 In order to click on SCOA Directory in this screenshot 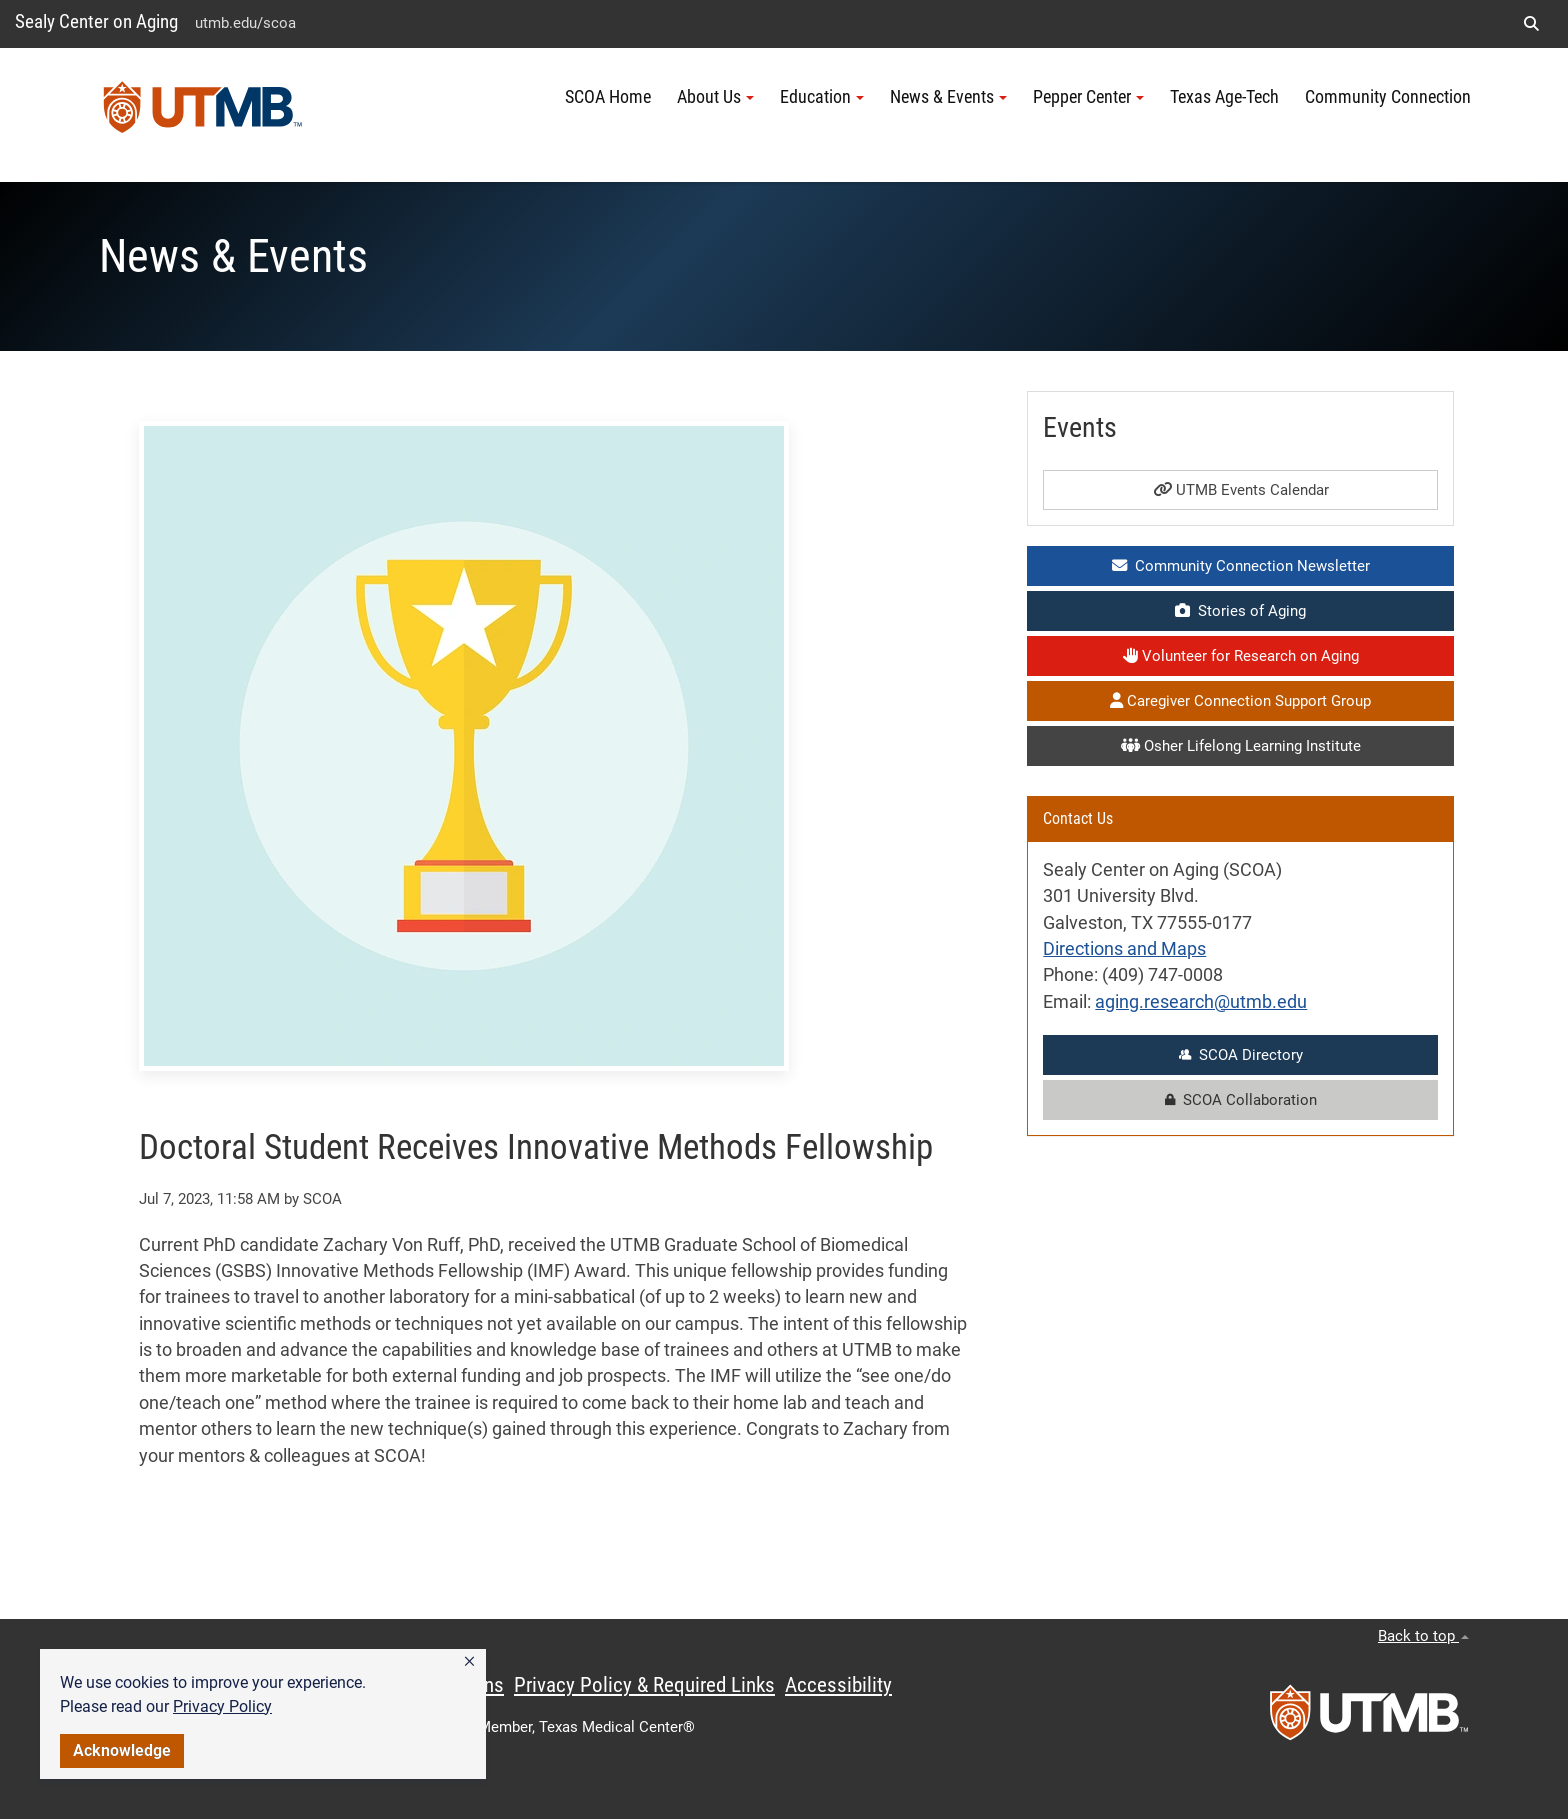, I will do `click(1241, 1055)`.